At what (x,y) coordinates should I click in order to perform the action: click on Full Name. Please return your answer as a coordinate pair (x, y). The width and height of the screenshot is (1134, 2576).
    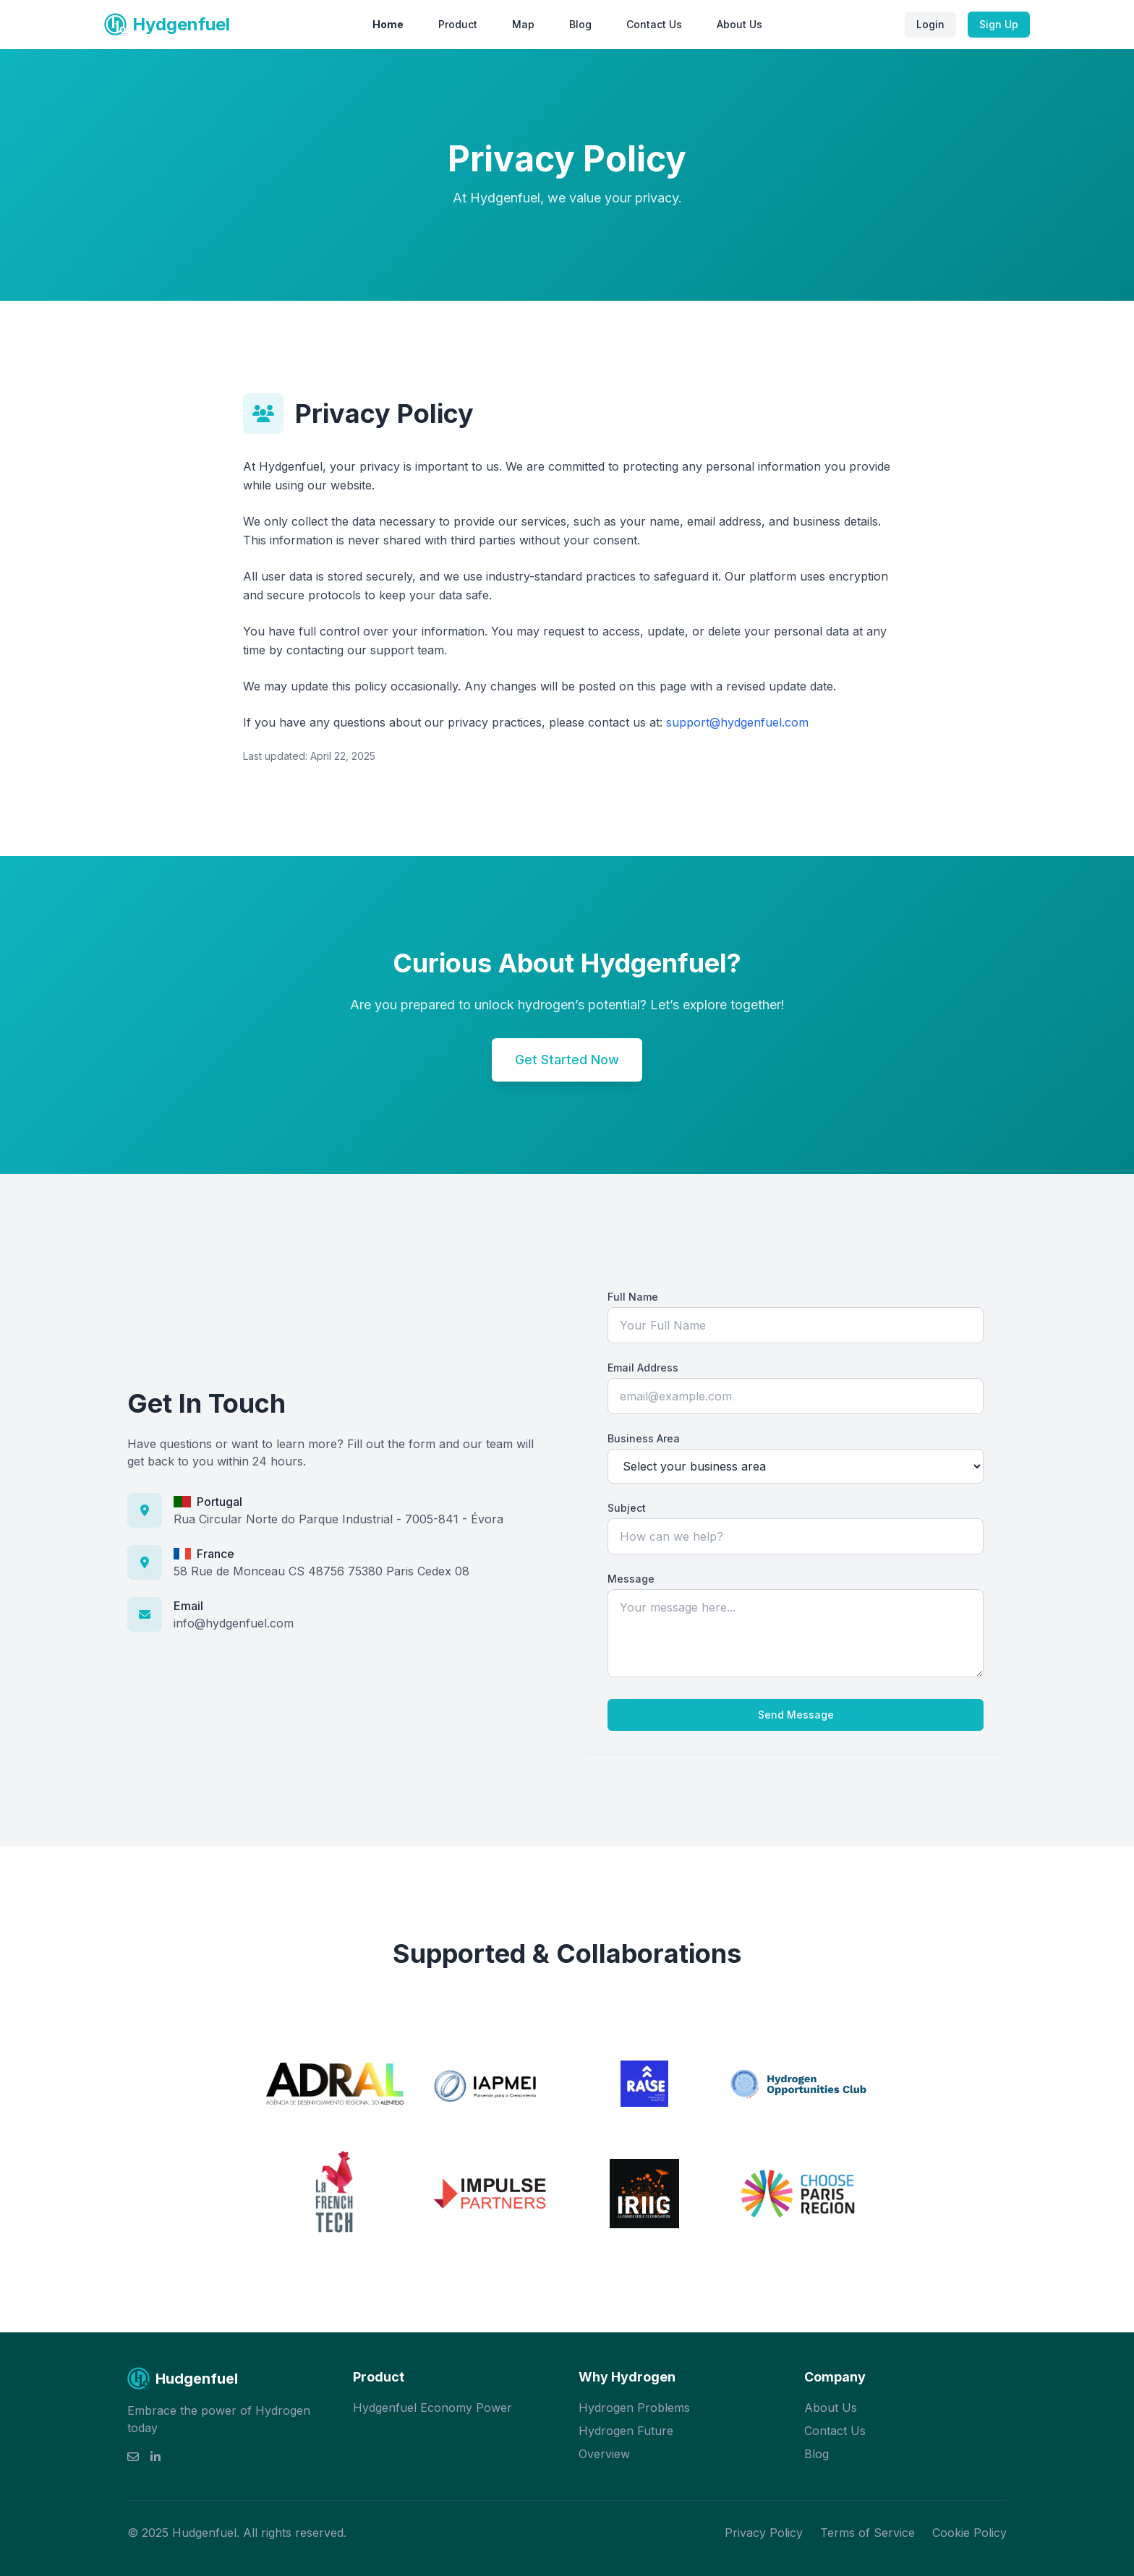
    Looking at the image, I should click on (633, 1297).